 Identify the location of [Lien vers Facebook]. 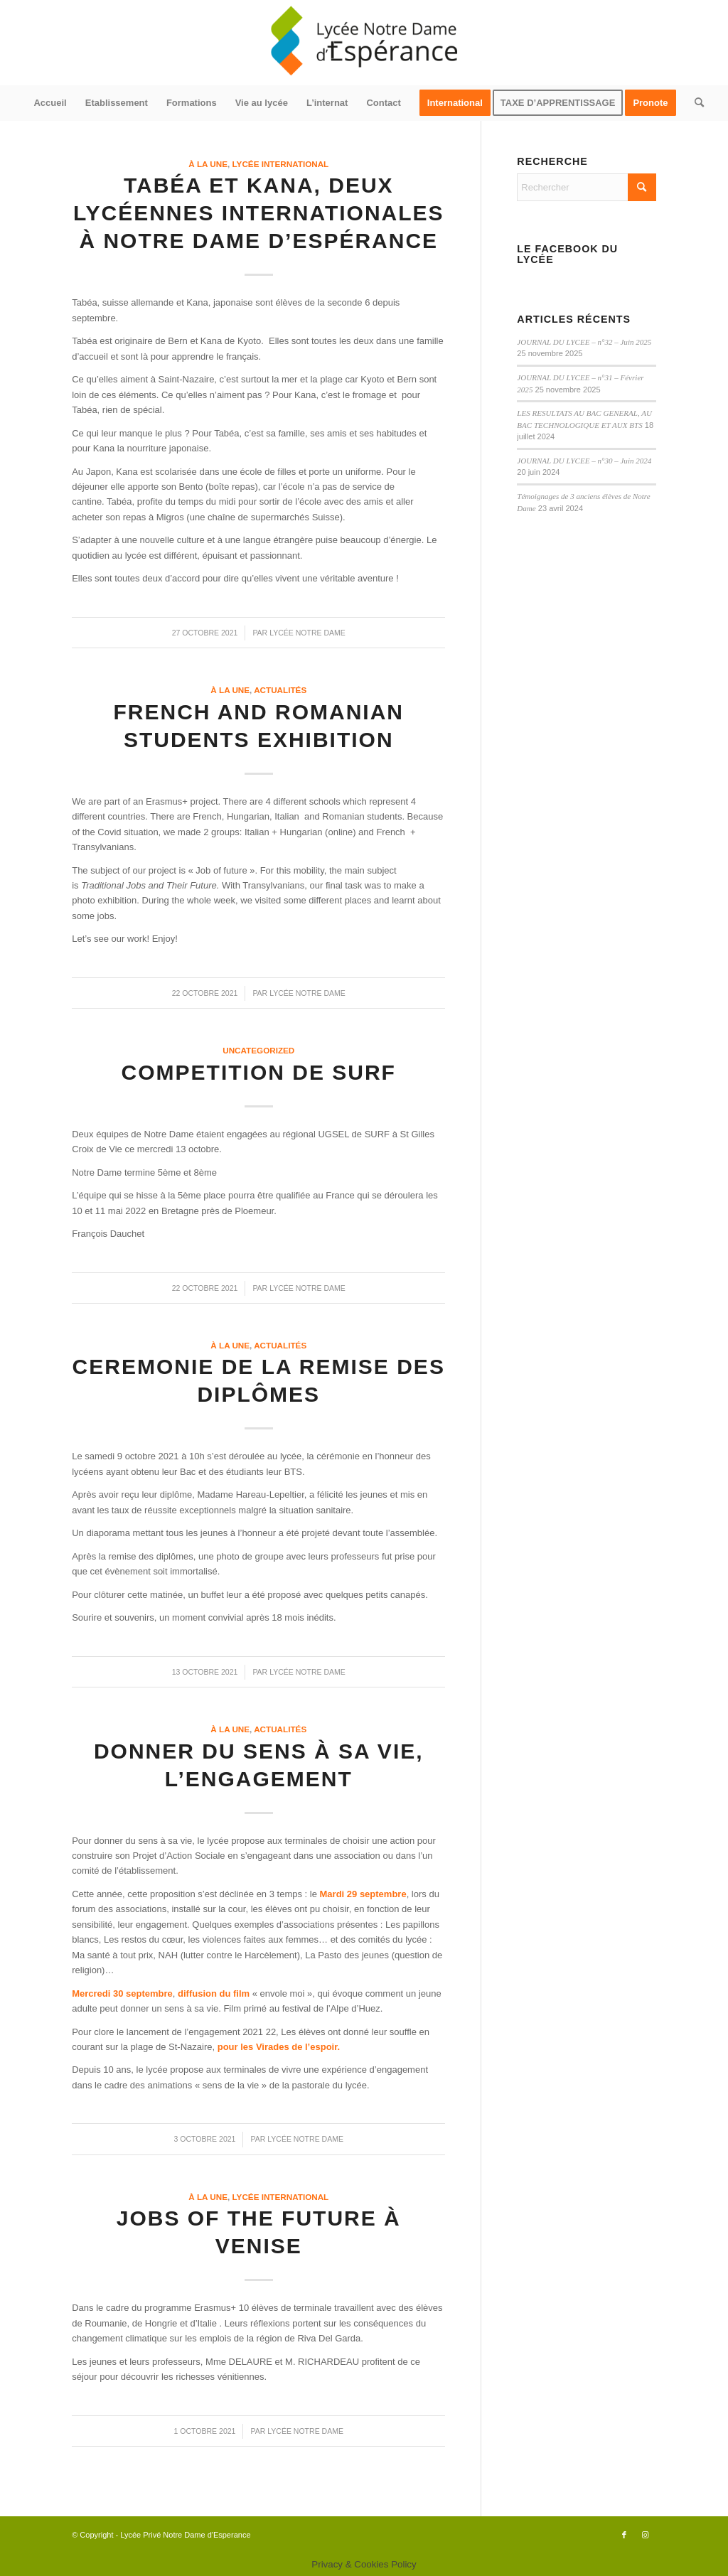
(624, 2534).